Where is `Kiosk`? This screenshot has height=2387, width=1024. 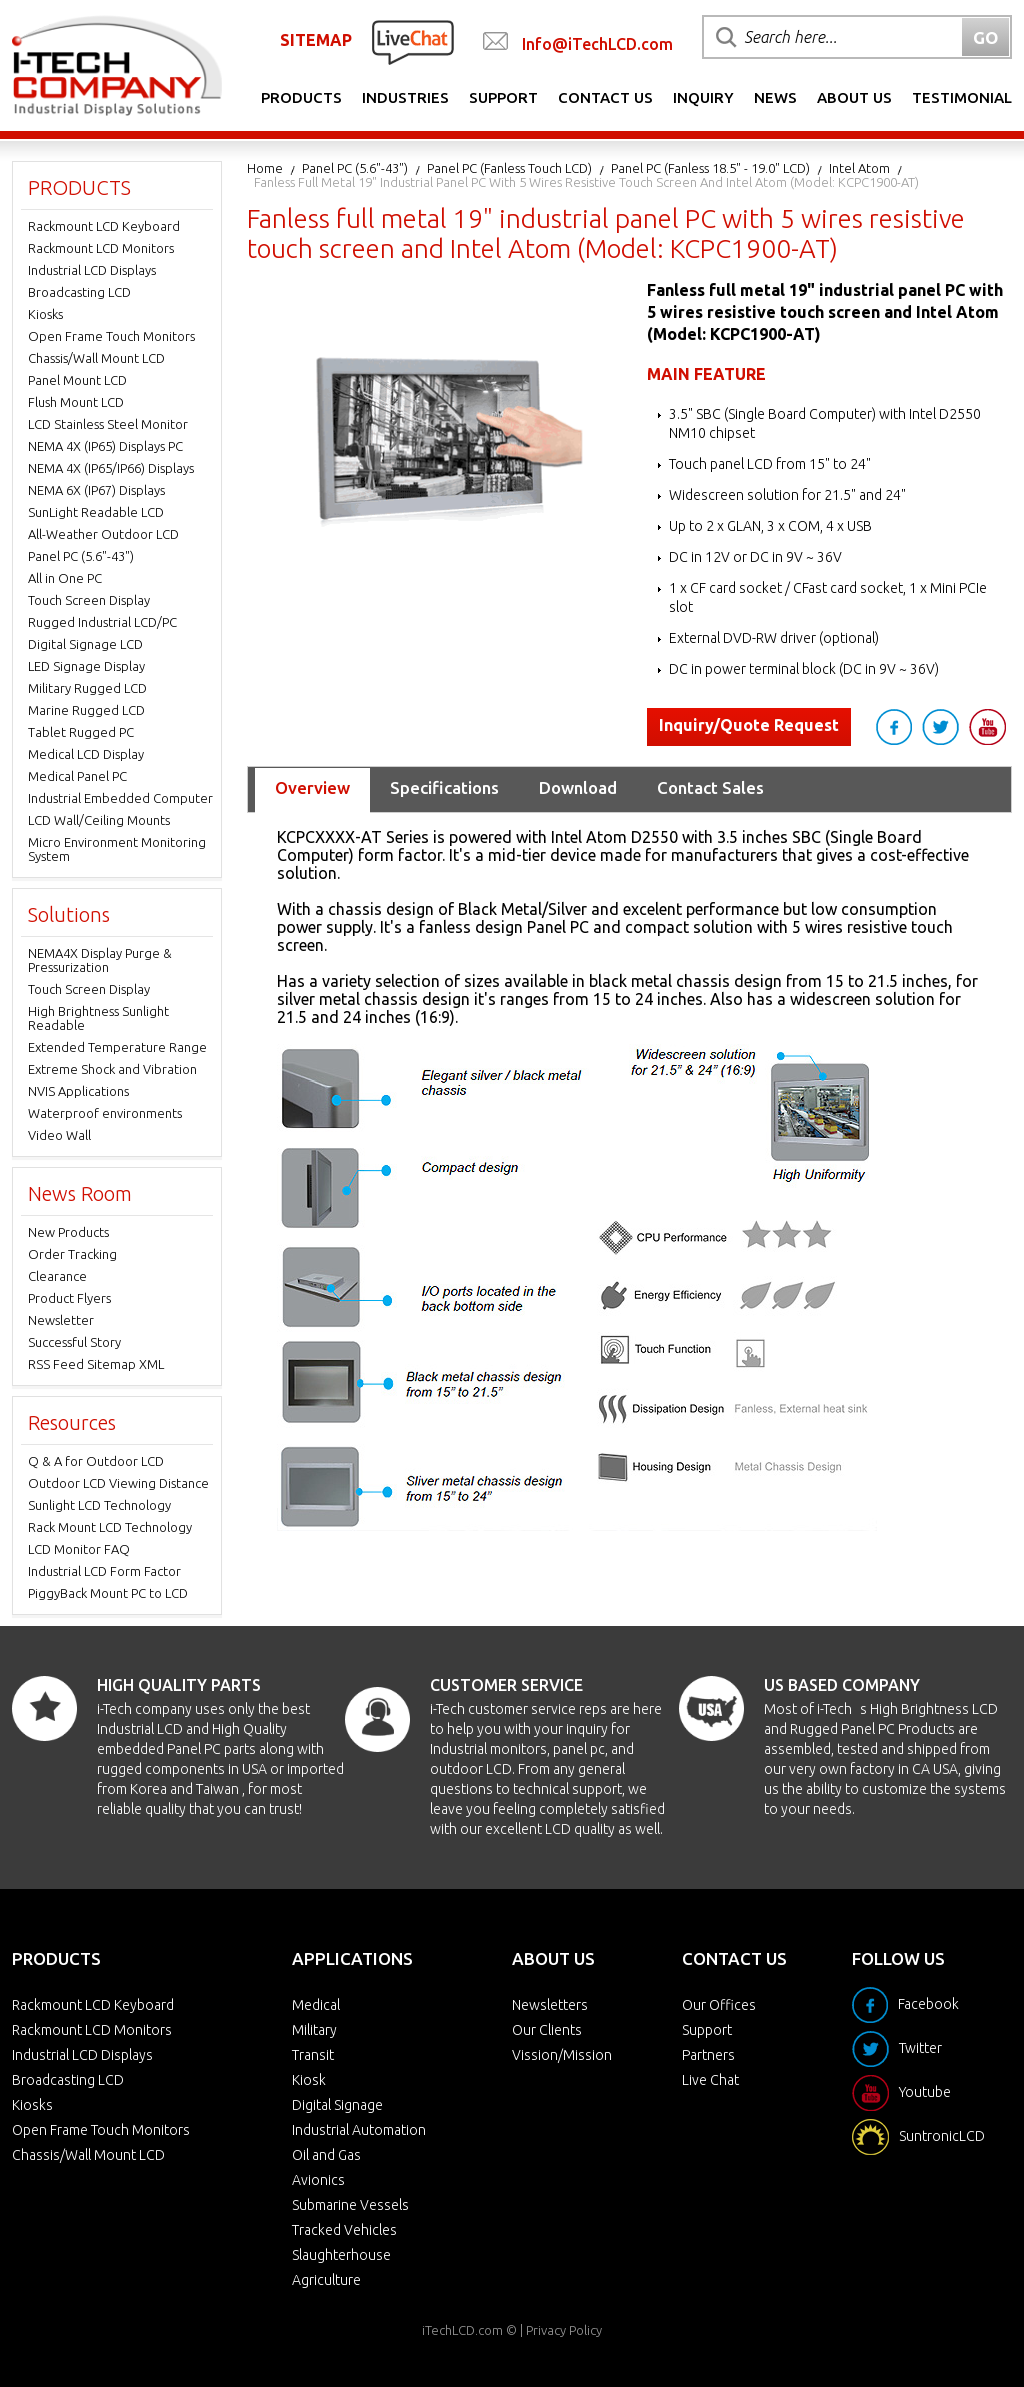
Kiosk is located at coordinates (309, 2080).